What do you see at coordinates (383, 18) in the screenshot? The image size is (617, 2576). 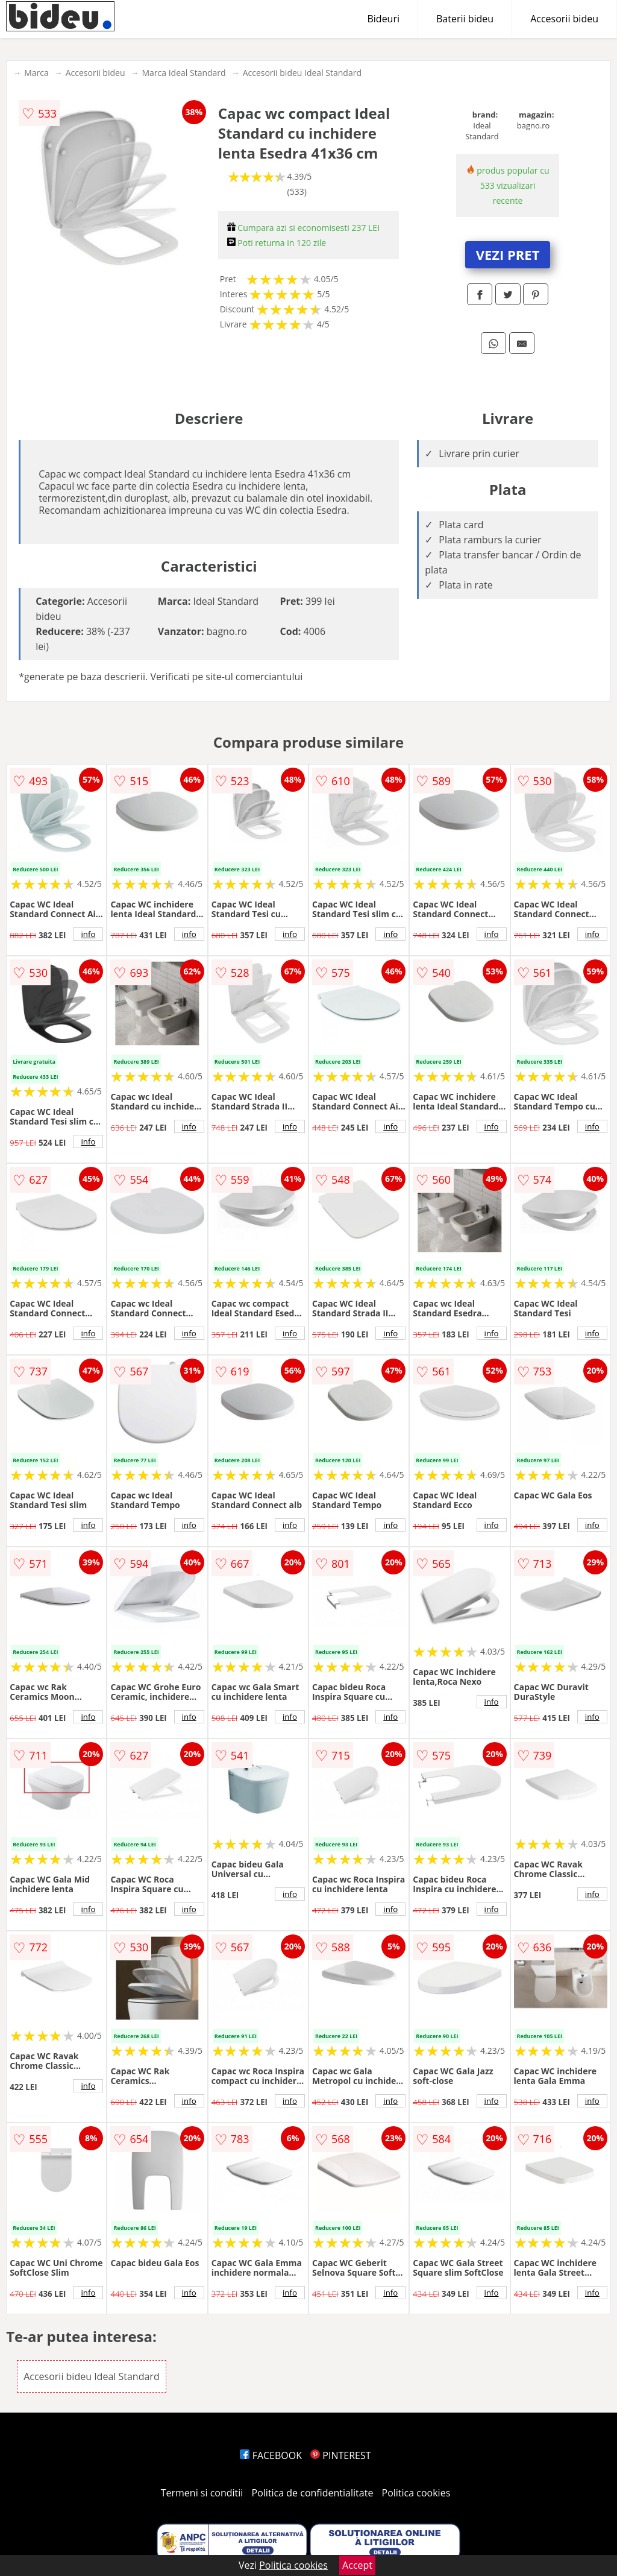 I see `Bideuri` at bounding box center [383, 18].